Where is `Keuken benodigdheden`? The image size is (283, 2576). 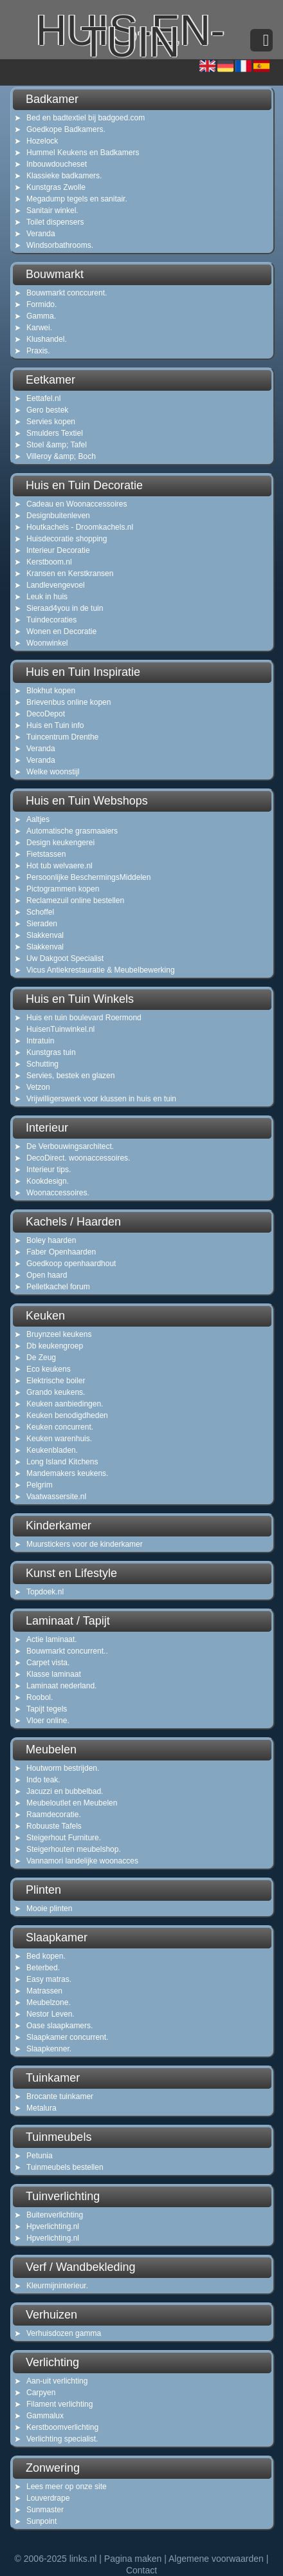
Keuken benodigdheden is located at coordinates (67, 1415).